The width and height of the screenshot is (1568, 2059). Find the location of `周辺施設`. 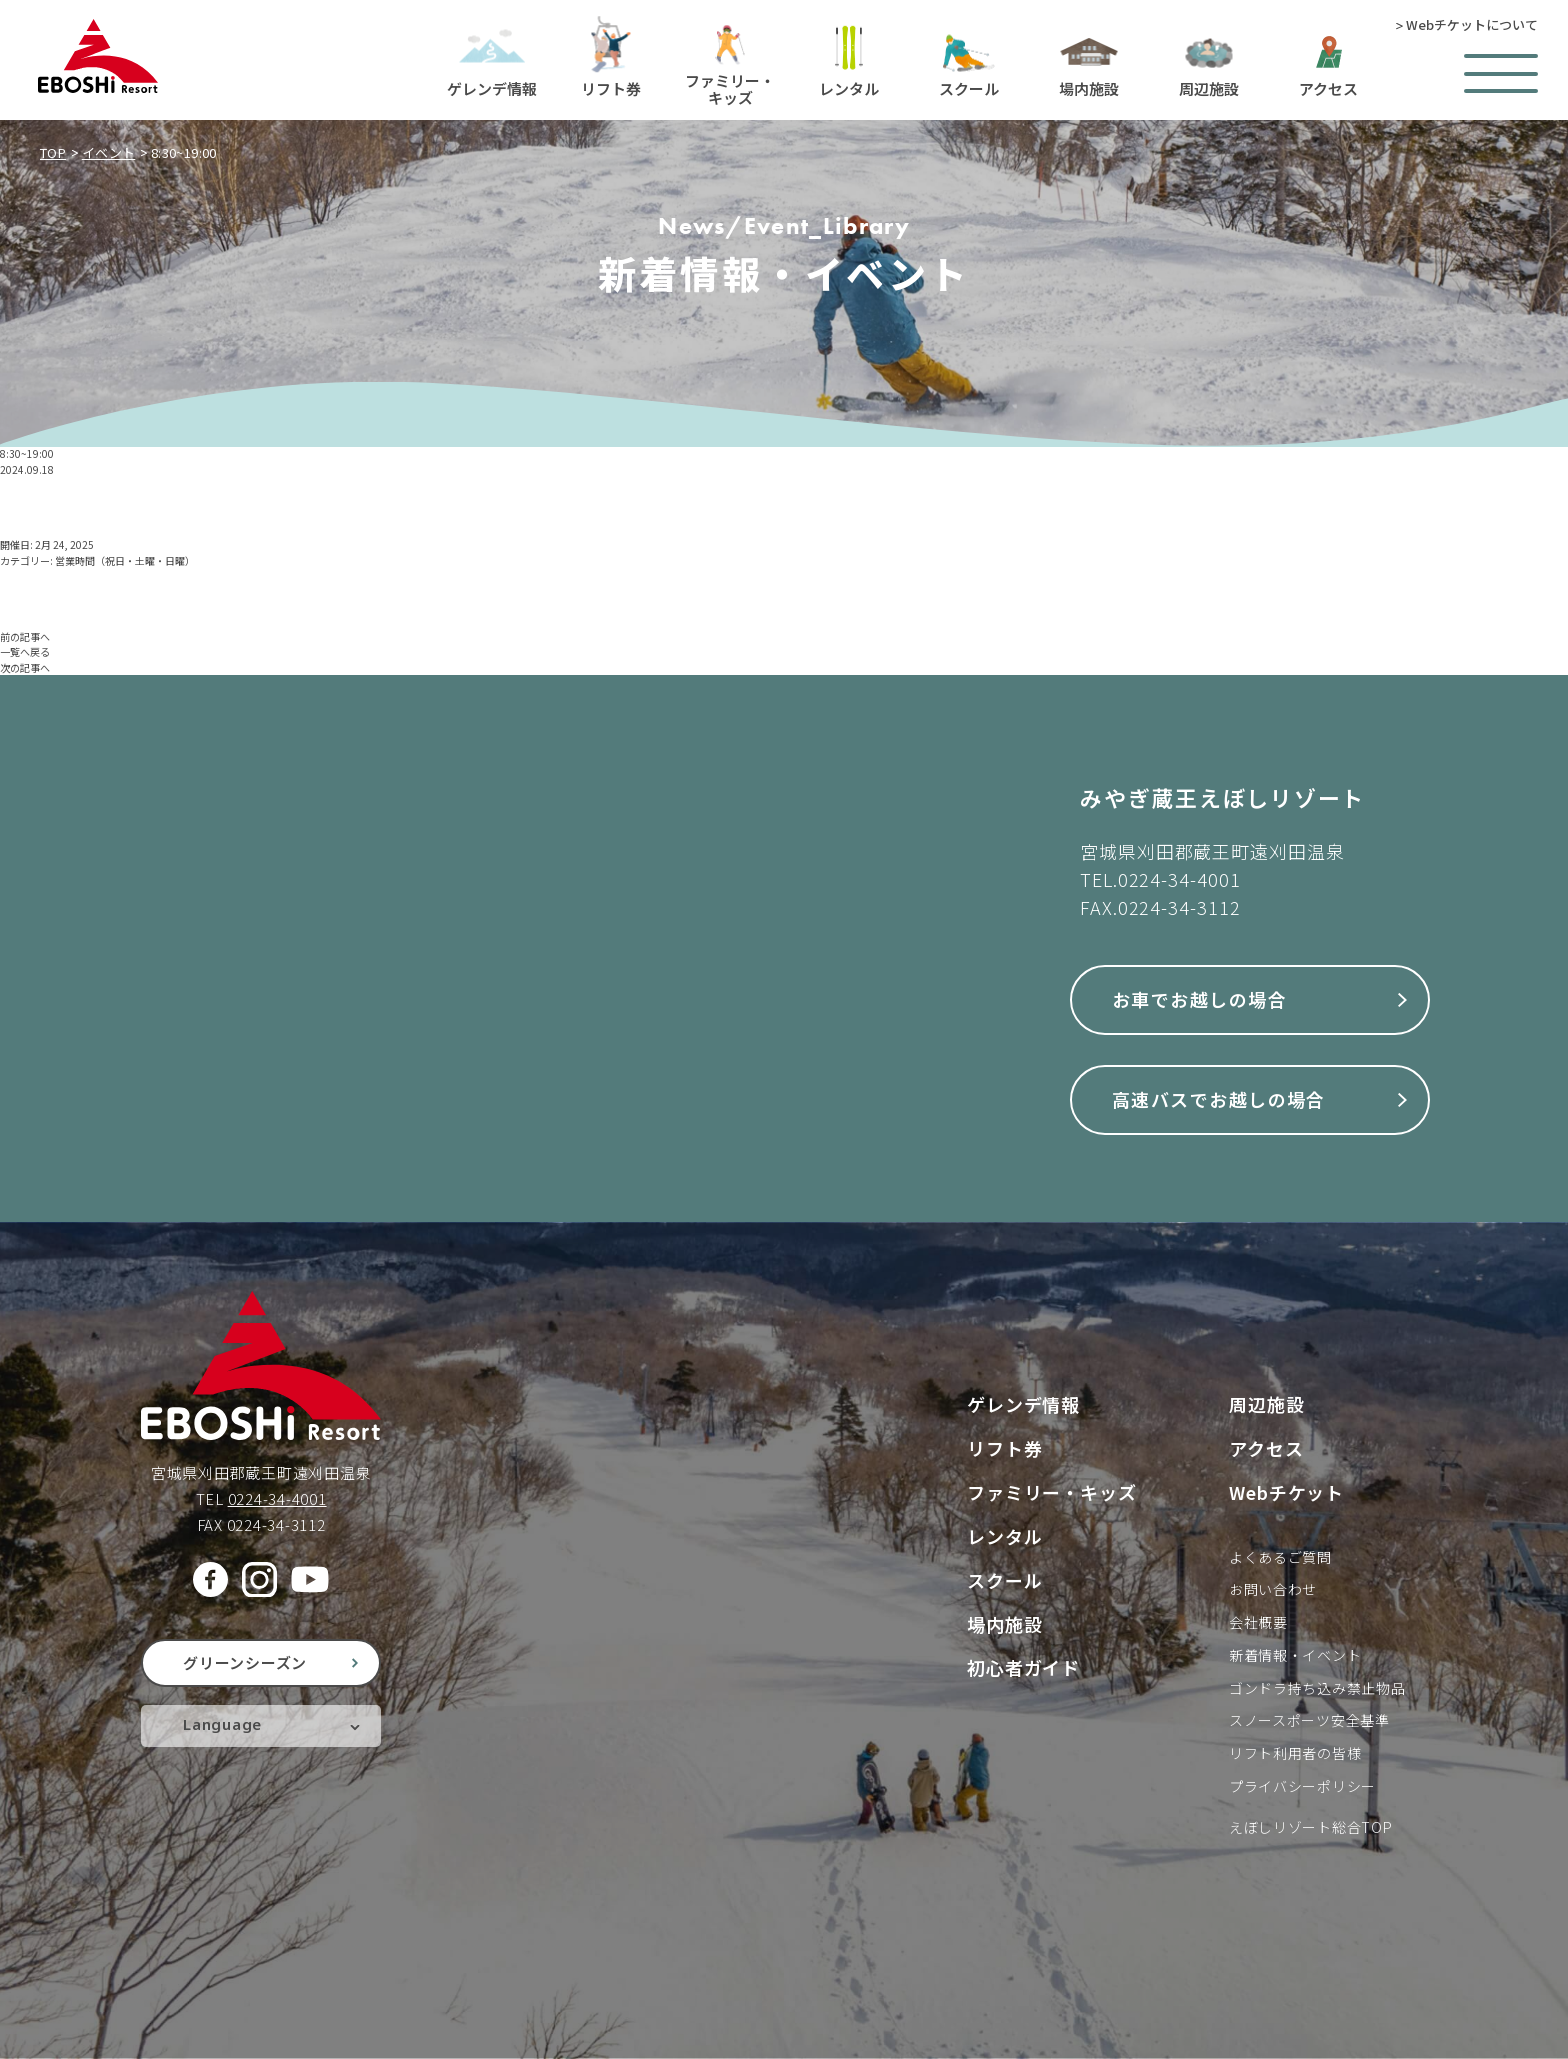

周辺施設 is located at coordinates (1267, 1404).